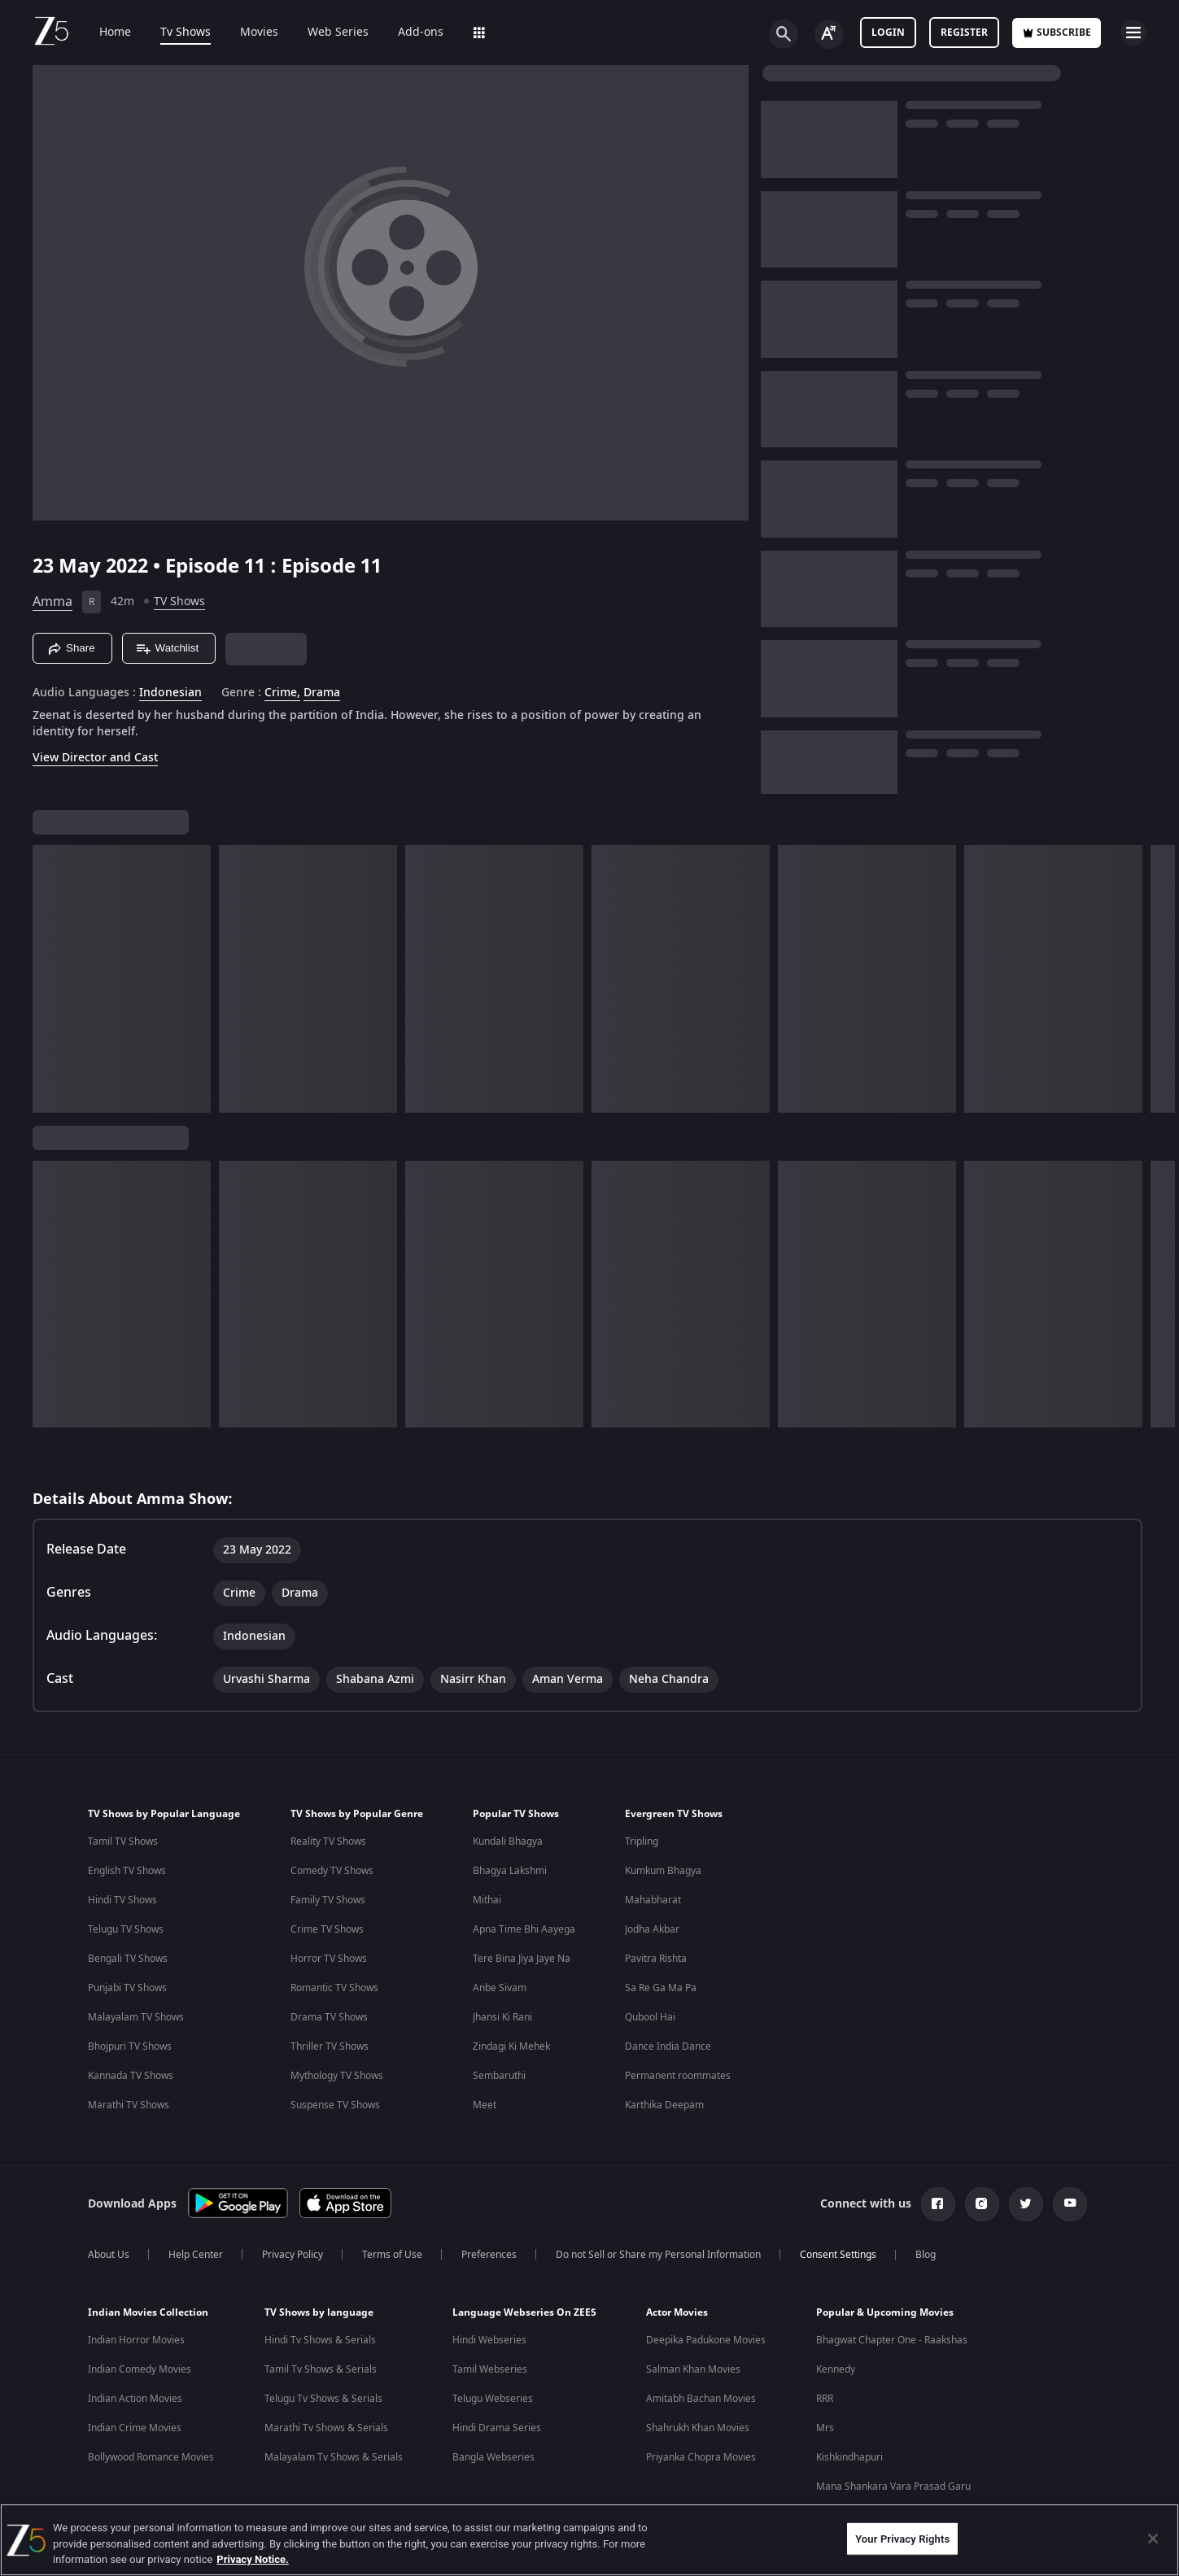 The width and height of the screenshot is (1179, 2576). I want to click on Drama, so click(321, 693).